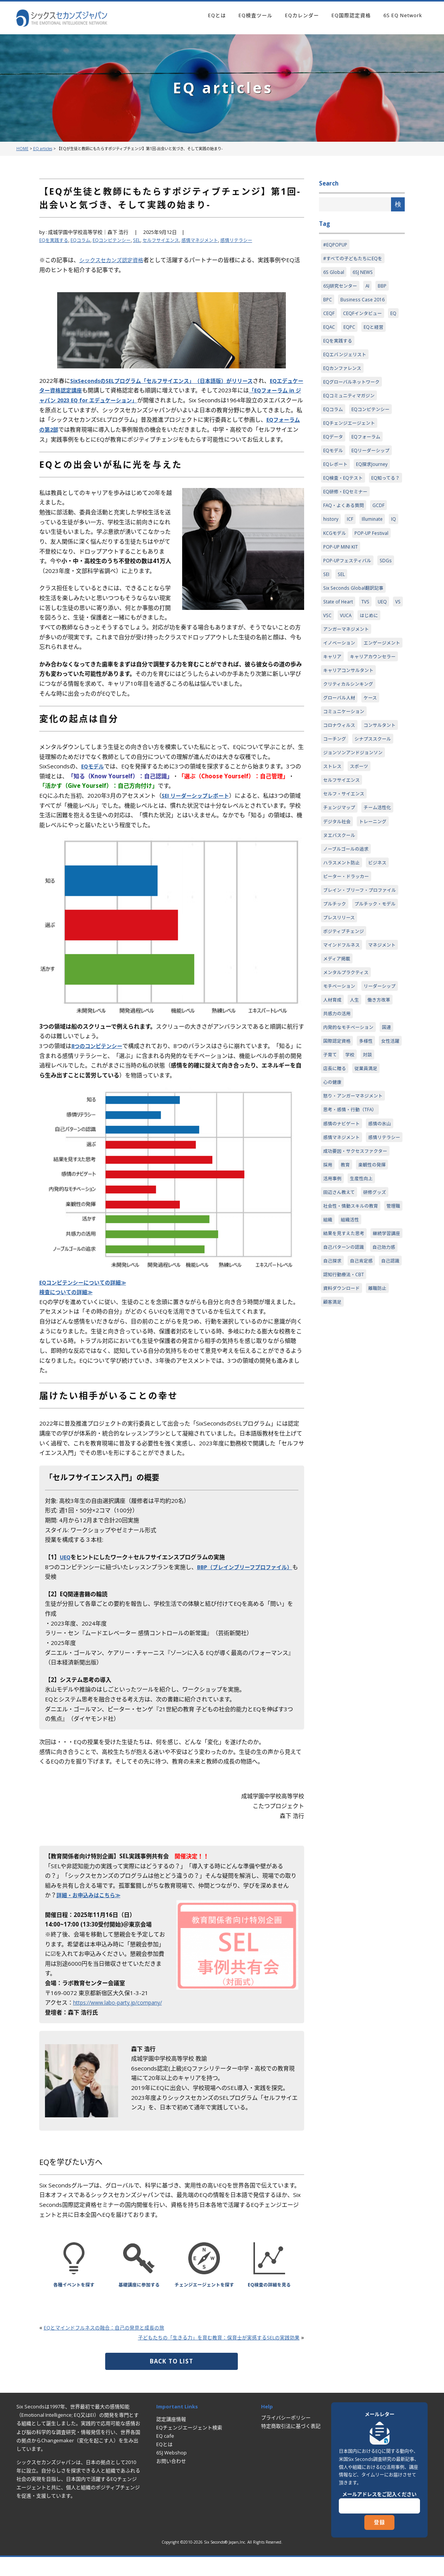 This screenshot has height=2576, width=444. Describe the element at coordinates (378, 792) in the screenshot. I see `コーチング` at that location.